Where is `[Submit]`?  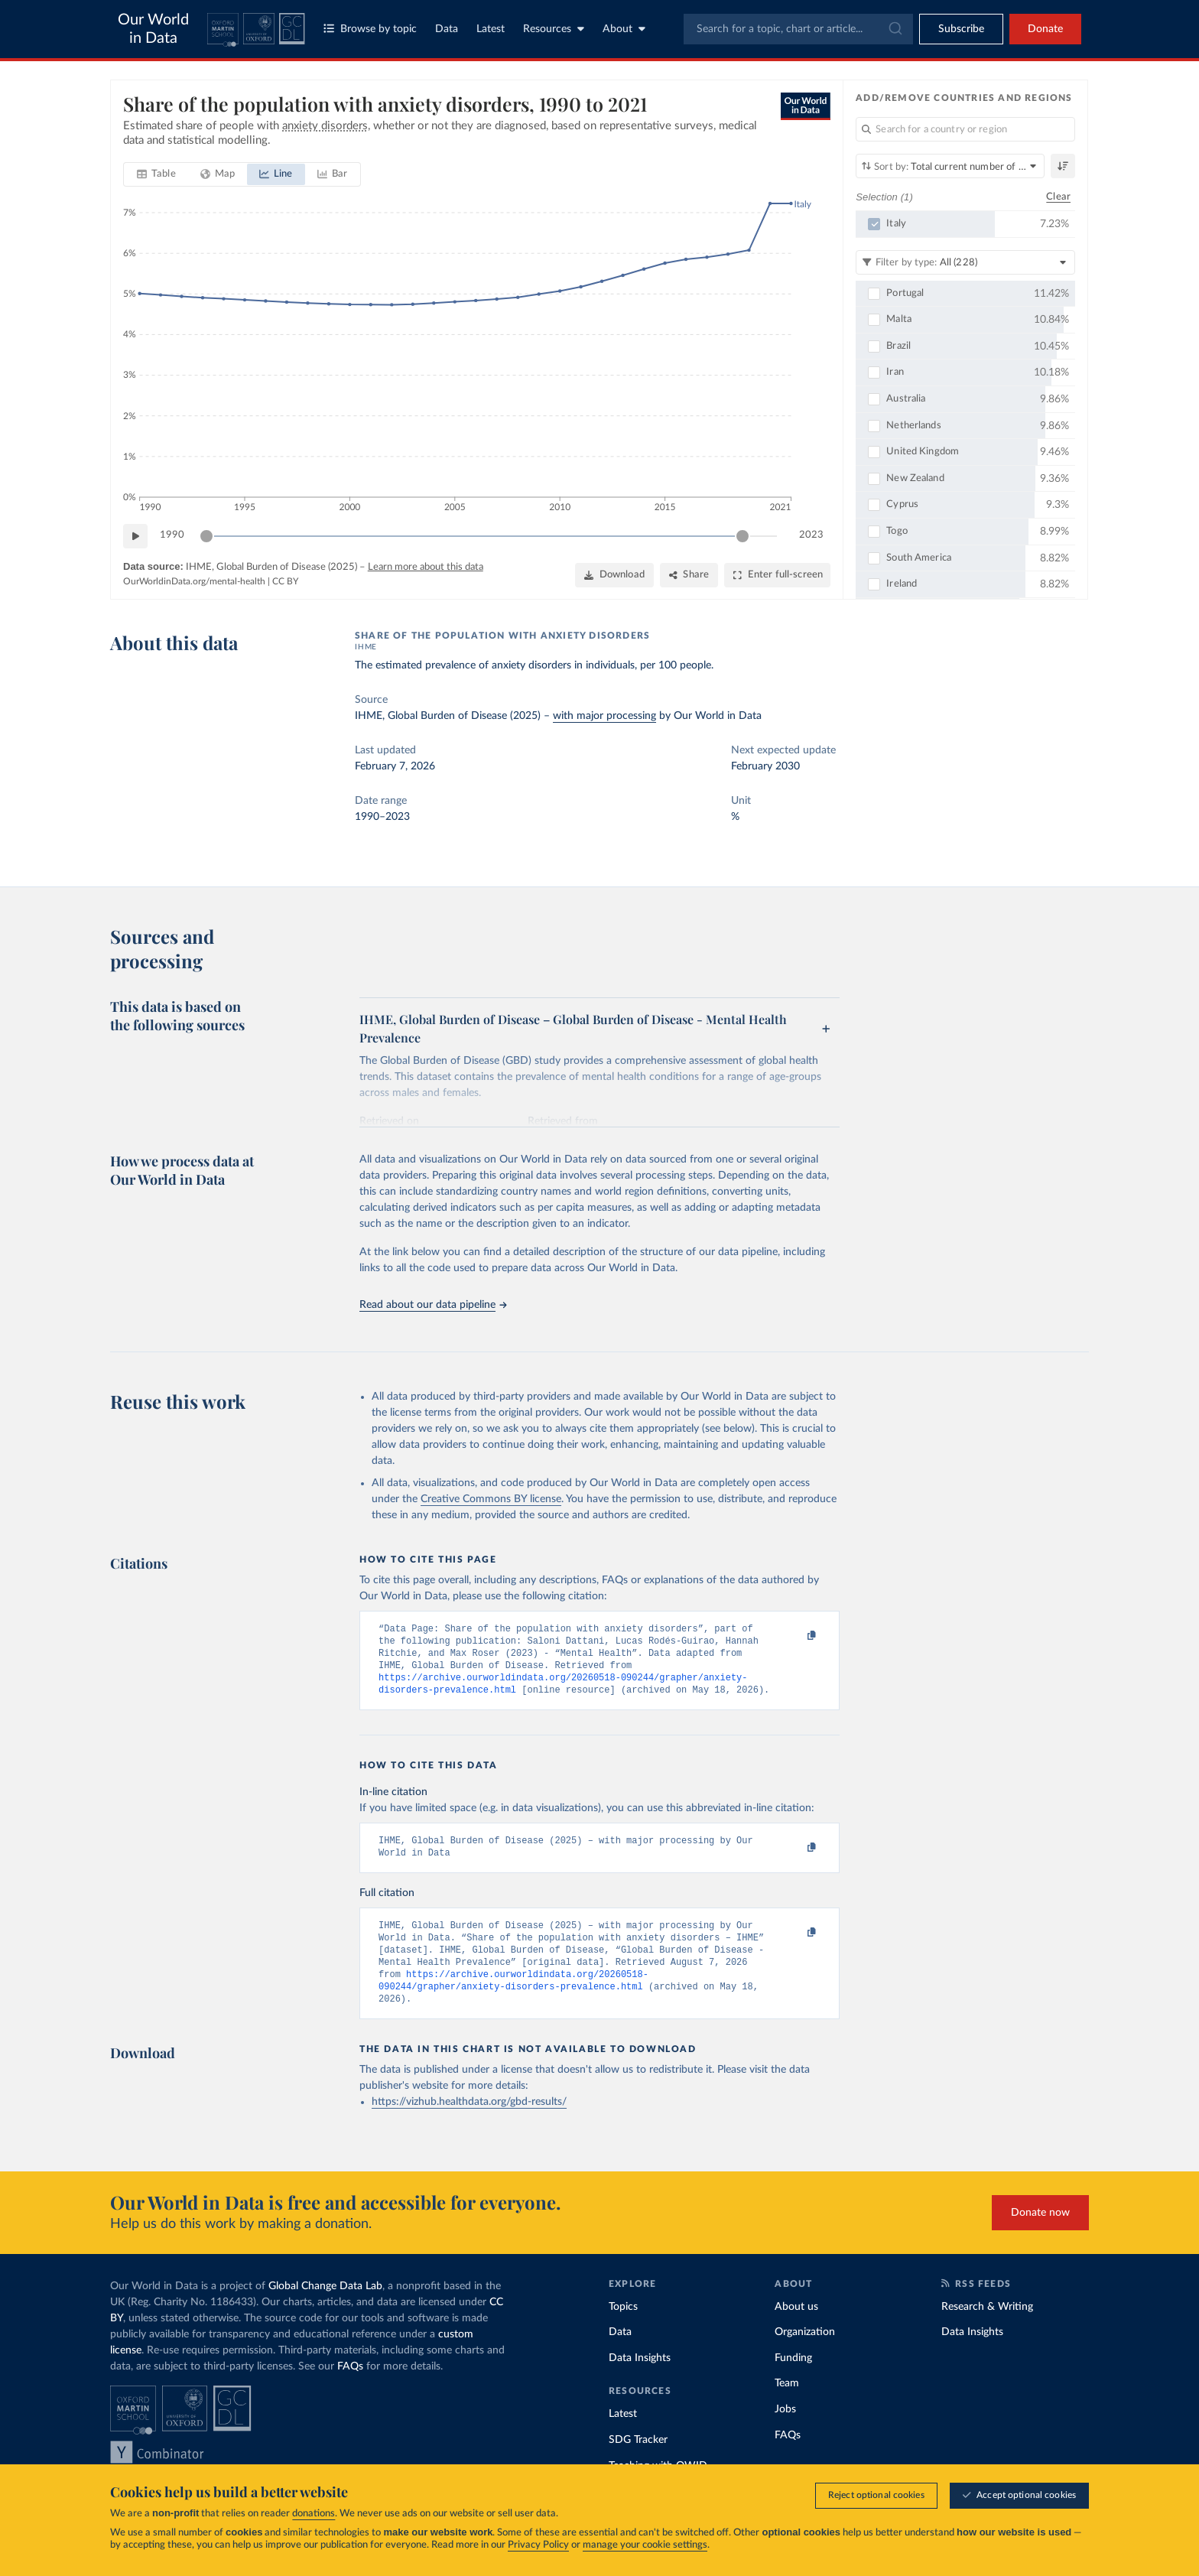
[Submit] is located at coordinates (894, 29).